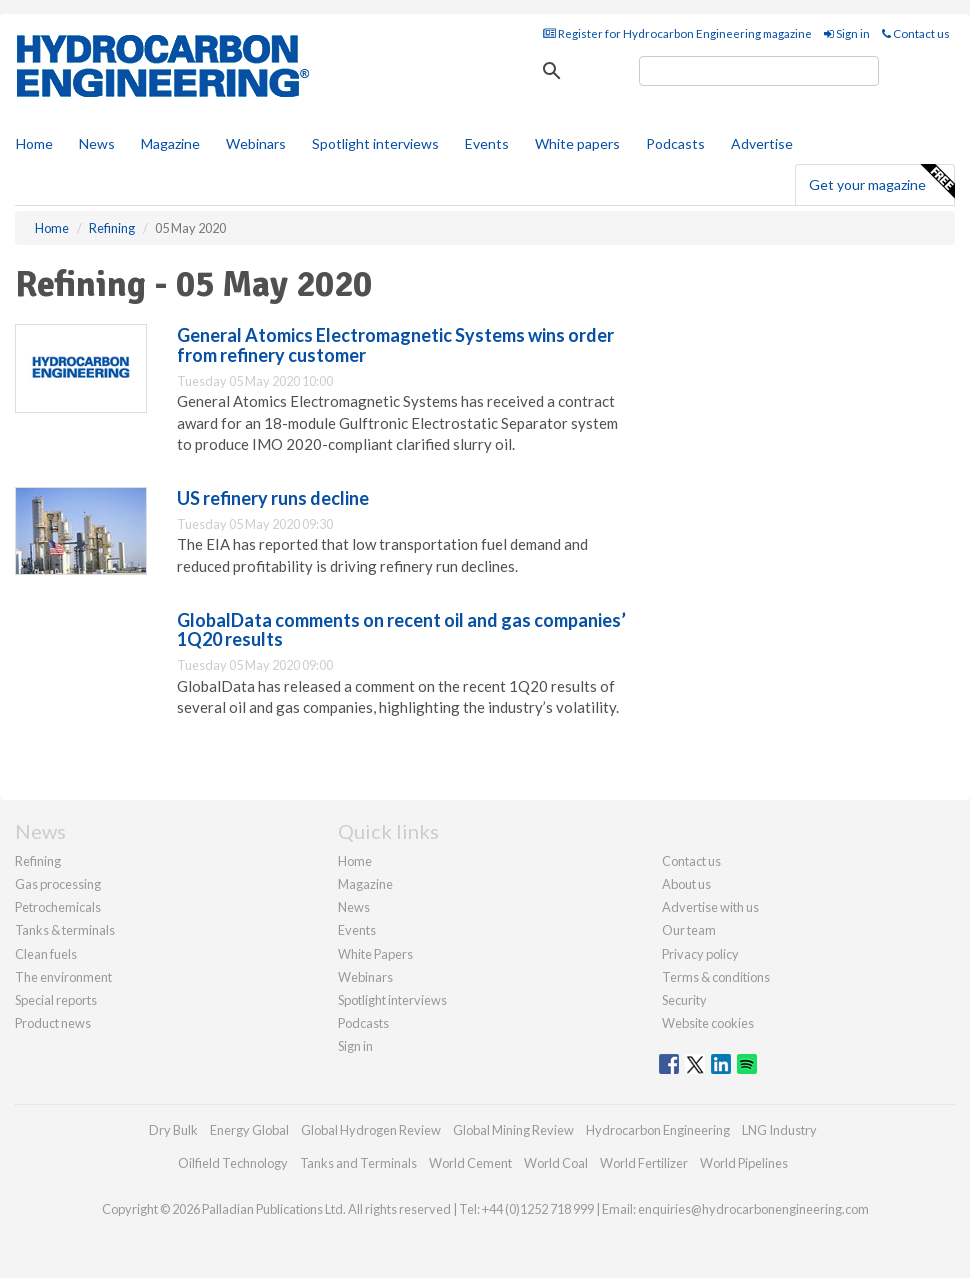 Image resolution: width=970 pixels, height=1278 pixels. Describe the element at coordinates (249, 1130) in the screenshot. I see `Energy Global` at that location.